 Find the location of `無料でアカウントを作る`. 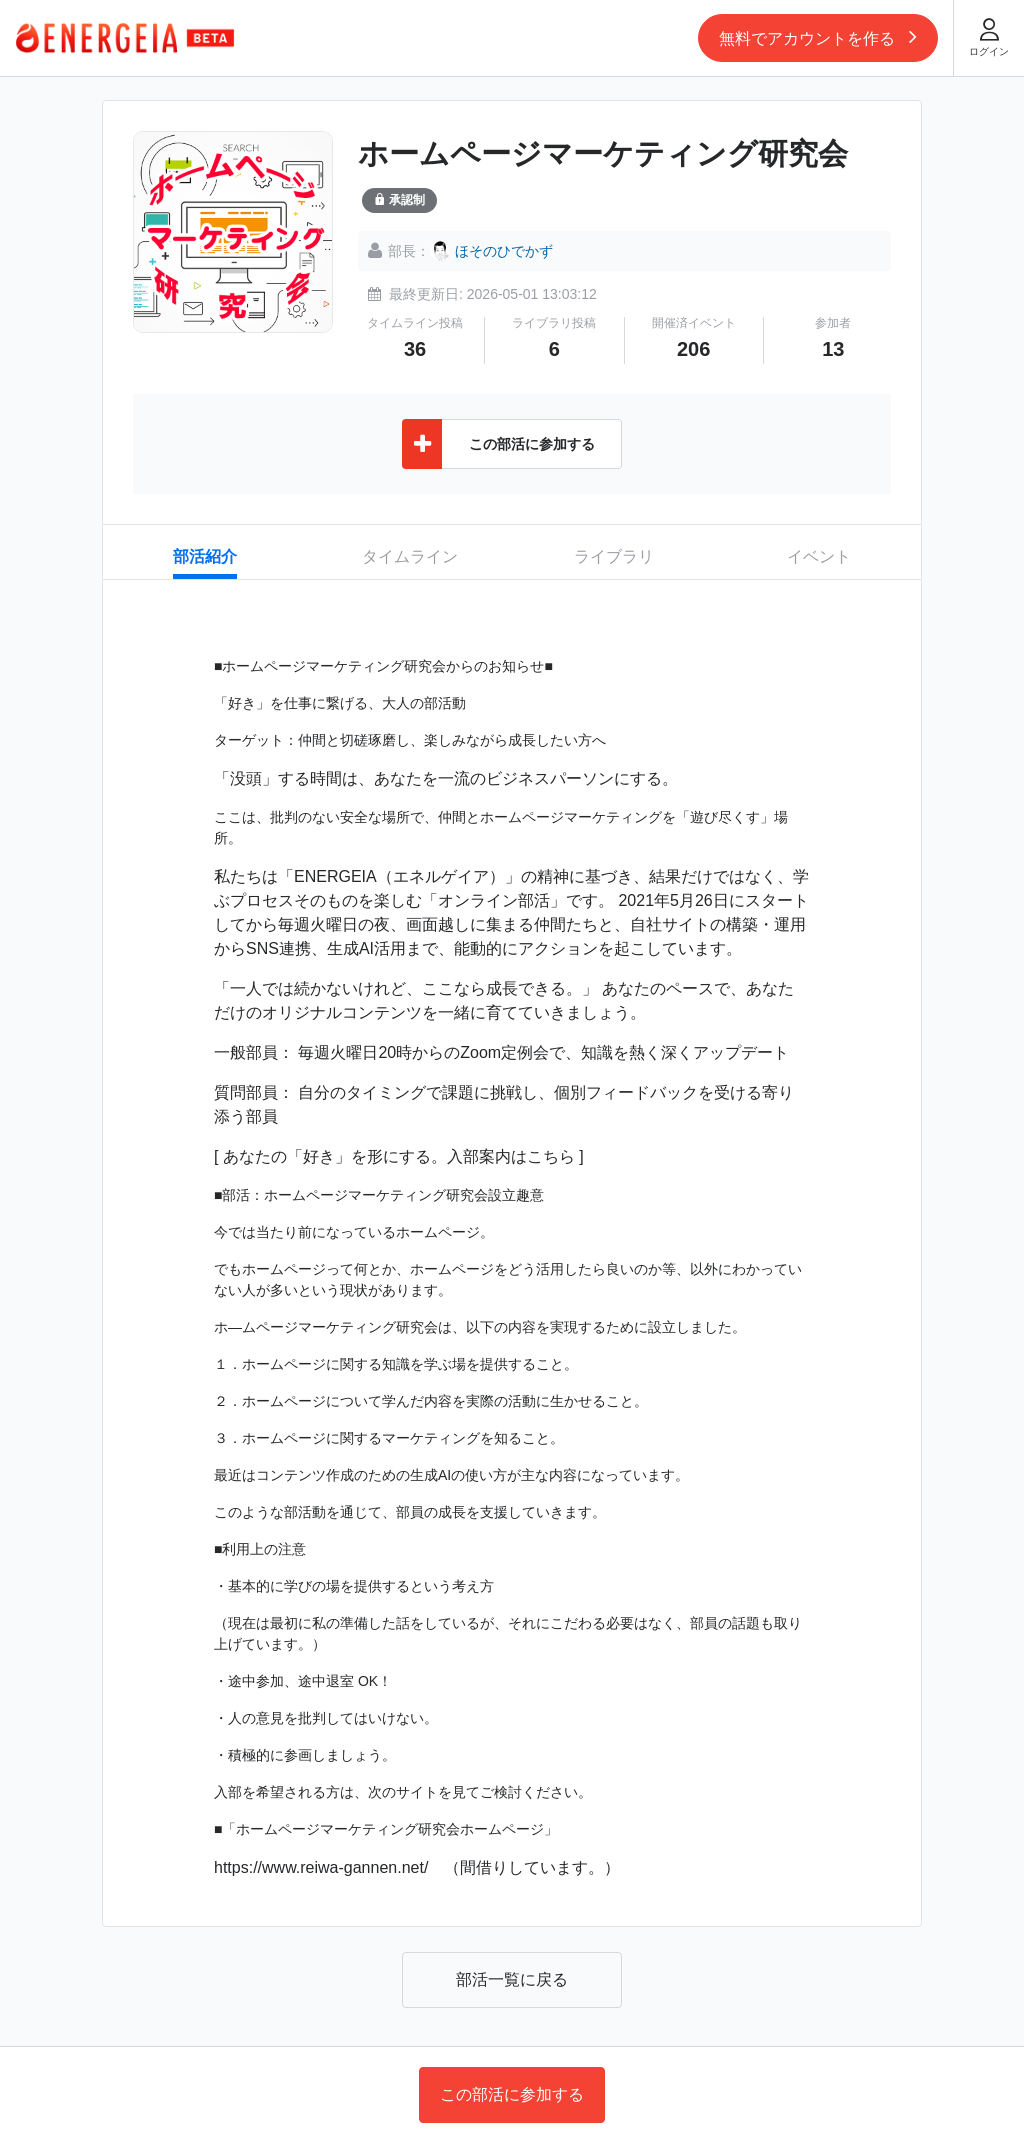

無料でアカウントを作る is located at coordinates (818, 36).